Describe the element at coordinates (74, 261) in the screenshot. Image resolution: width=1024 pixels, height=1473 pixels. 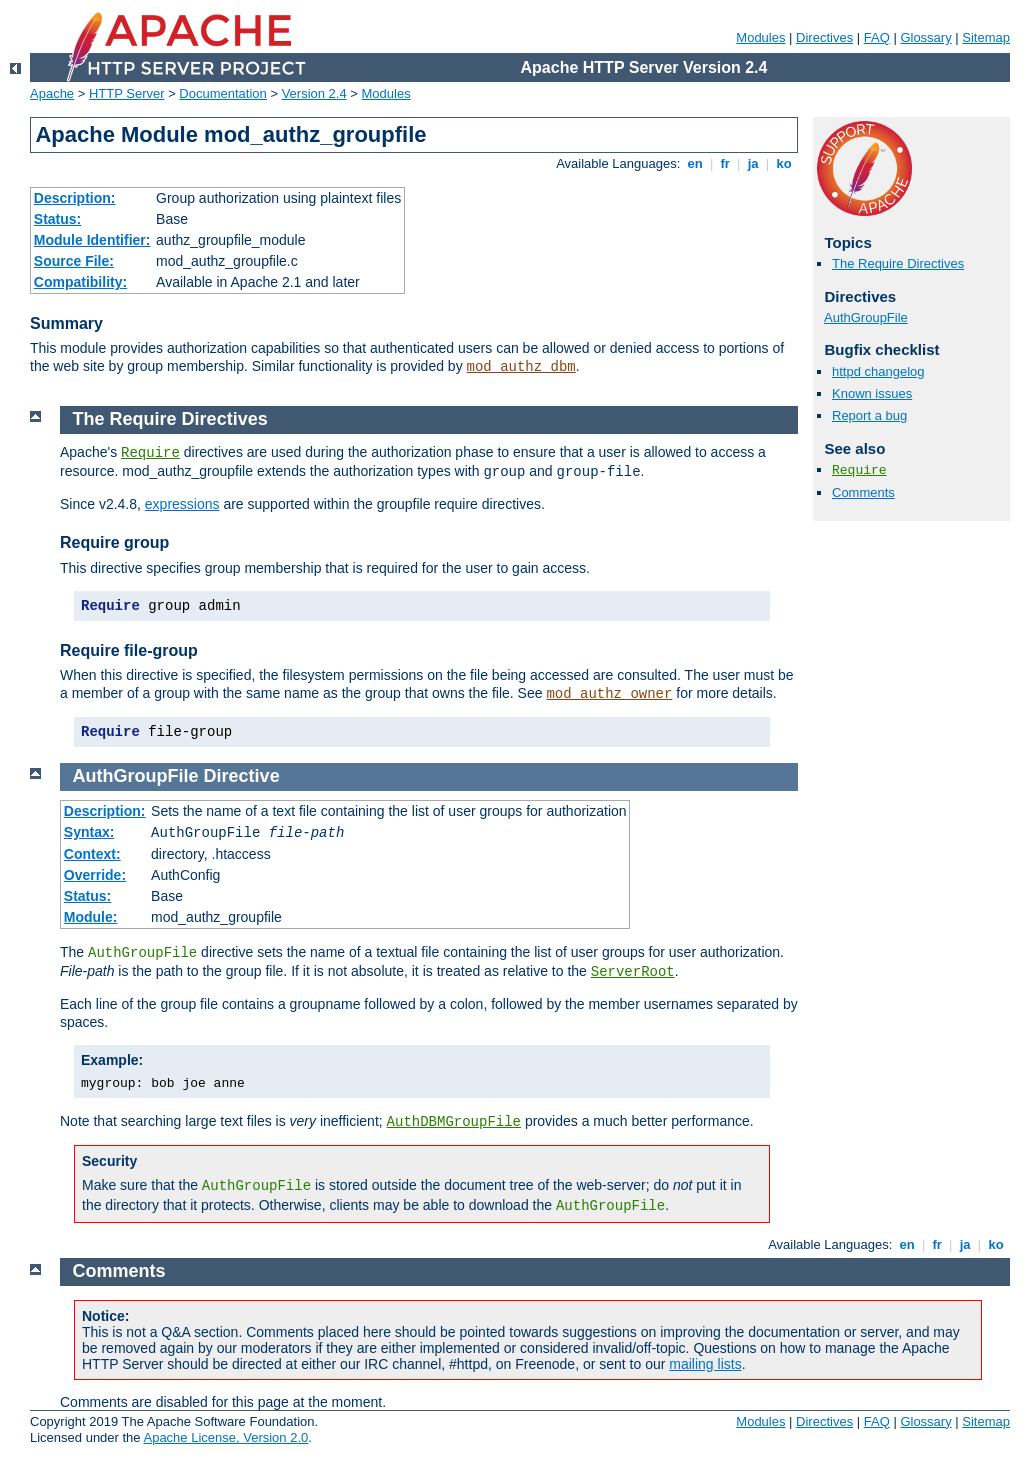
I see `Source File:` at that location.